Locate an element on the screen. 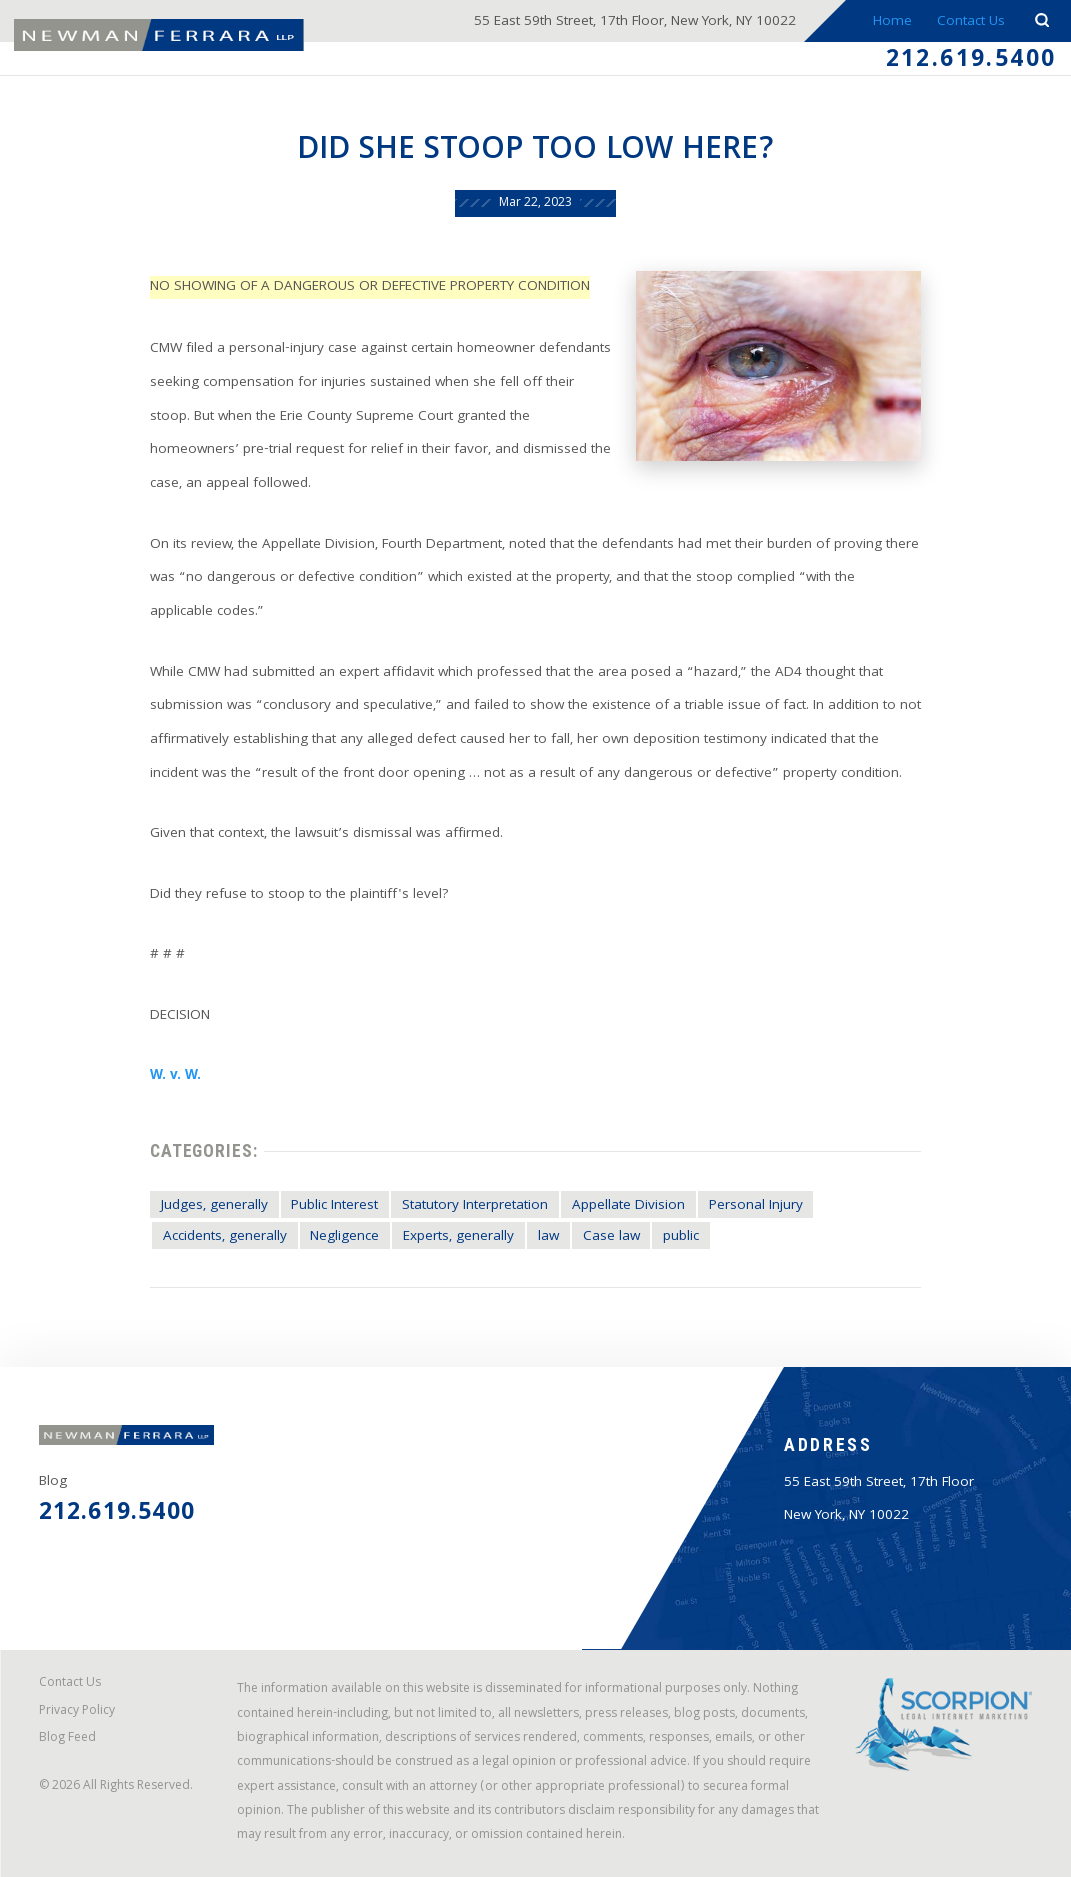  Judges, generally is located at coordinates (214, 1206).